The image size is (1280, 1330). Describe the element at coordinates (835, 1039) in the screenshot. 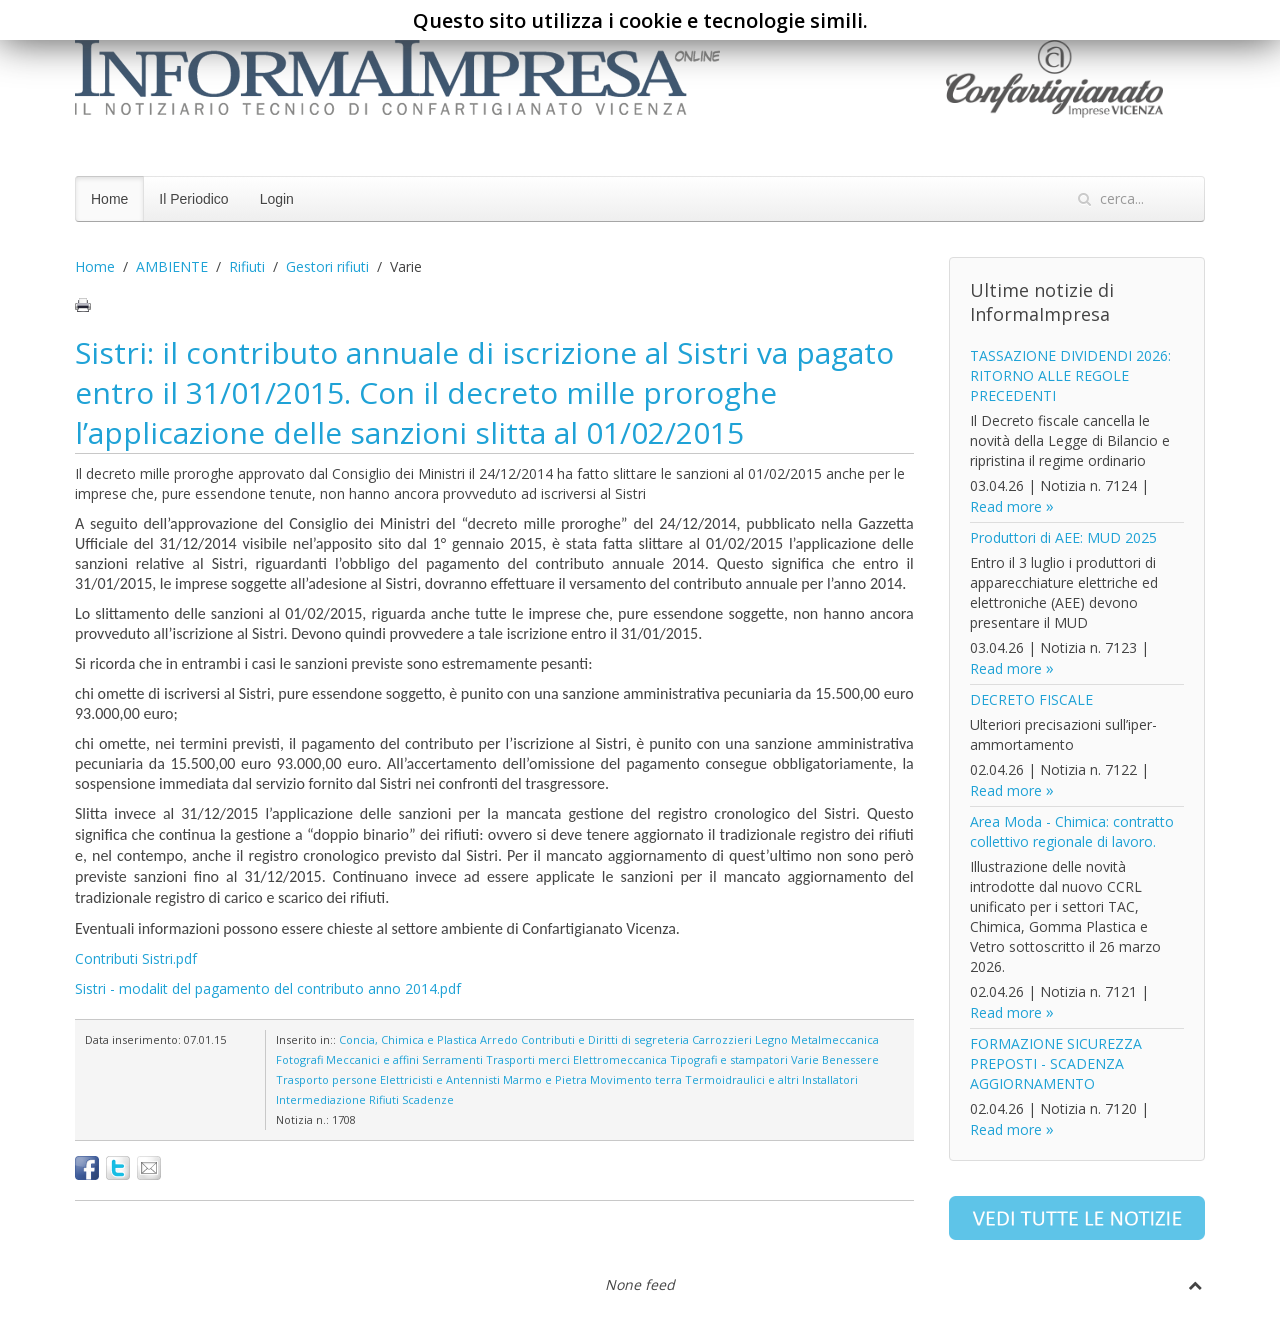

I see `Metalmeccanica` at that location.